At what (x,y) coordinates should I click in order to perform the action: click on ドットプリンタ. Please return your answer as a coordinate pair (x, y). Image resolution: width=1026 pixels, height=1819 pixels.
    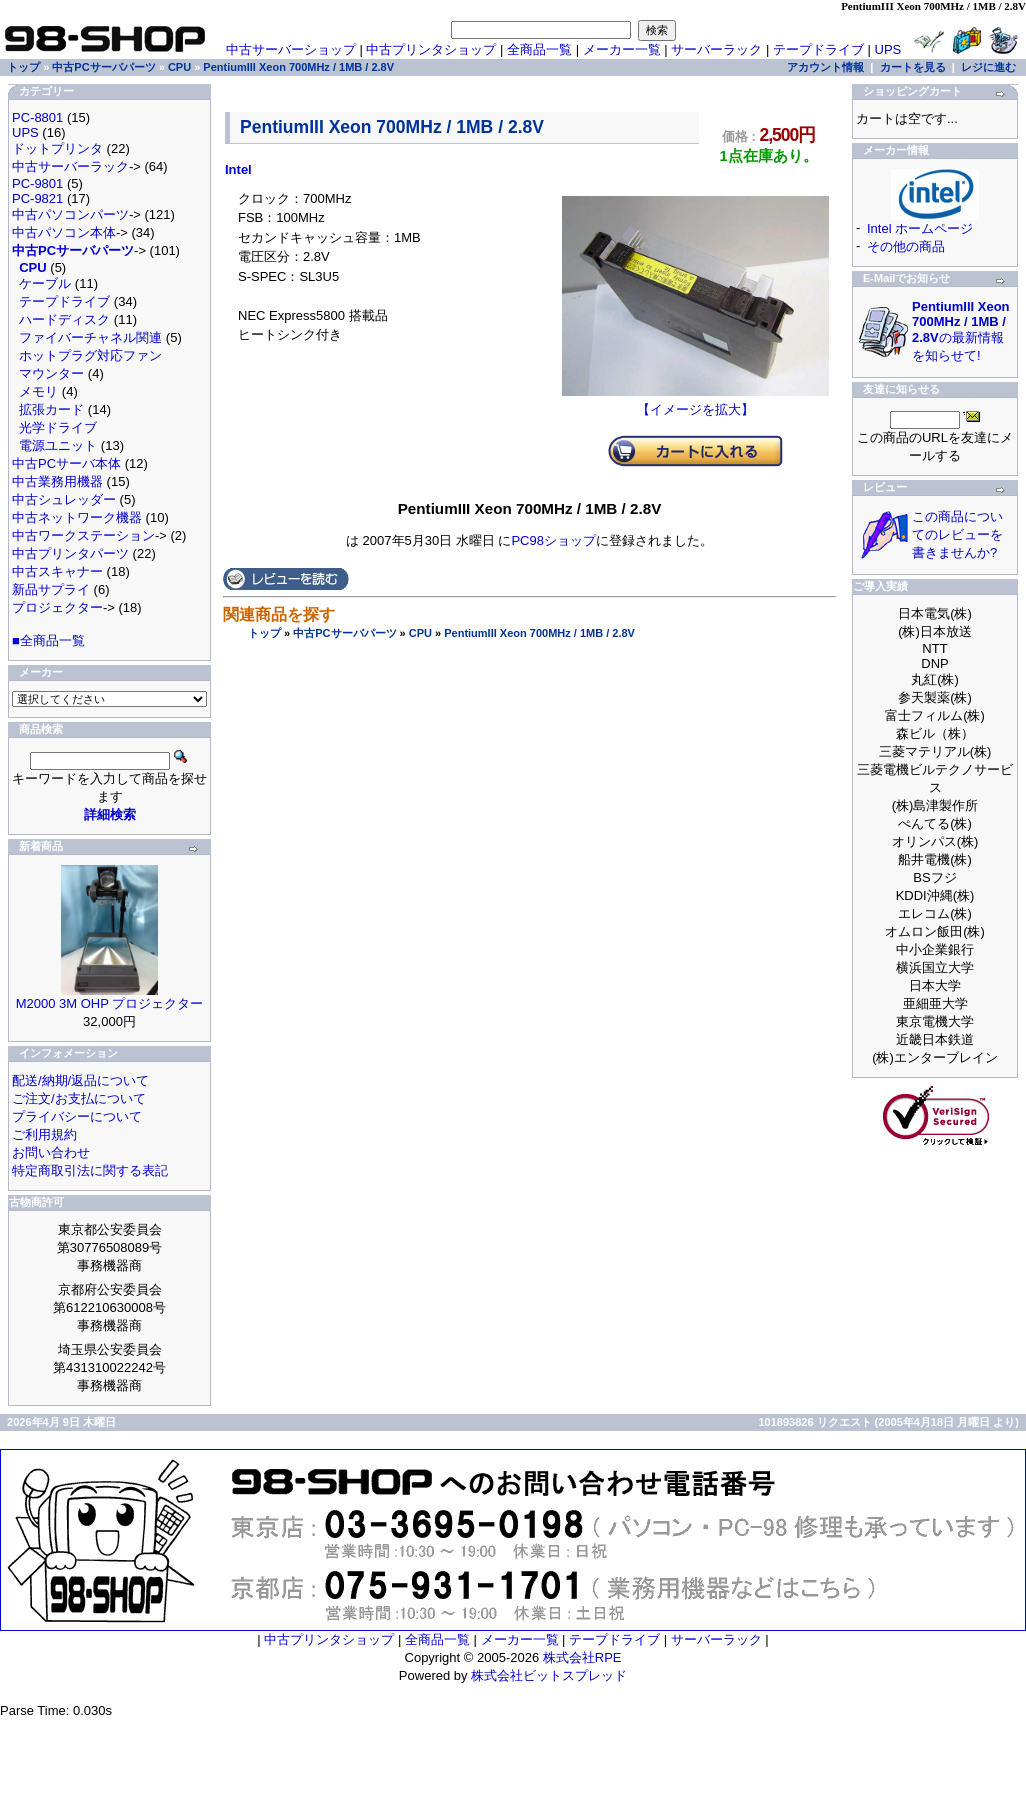
    Looking at the image, I should click on (57, 148).